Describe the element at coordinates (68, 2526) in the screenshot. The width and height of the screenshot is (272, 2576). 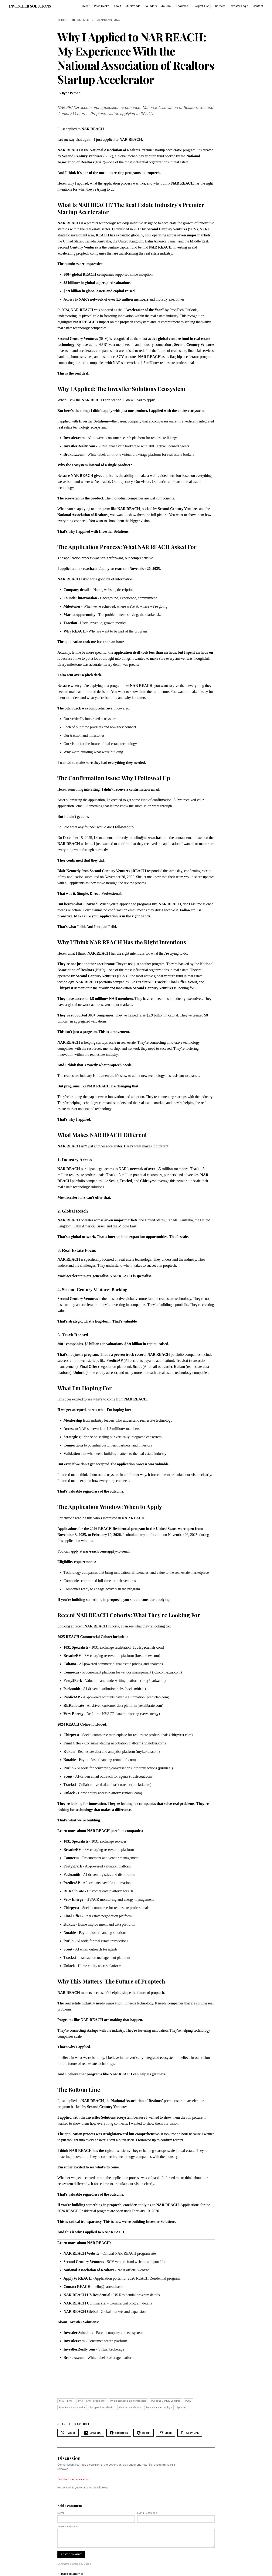
I see `Your comment` at that location.